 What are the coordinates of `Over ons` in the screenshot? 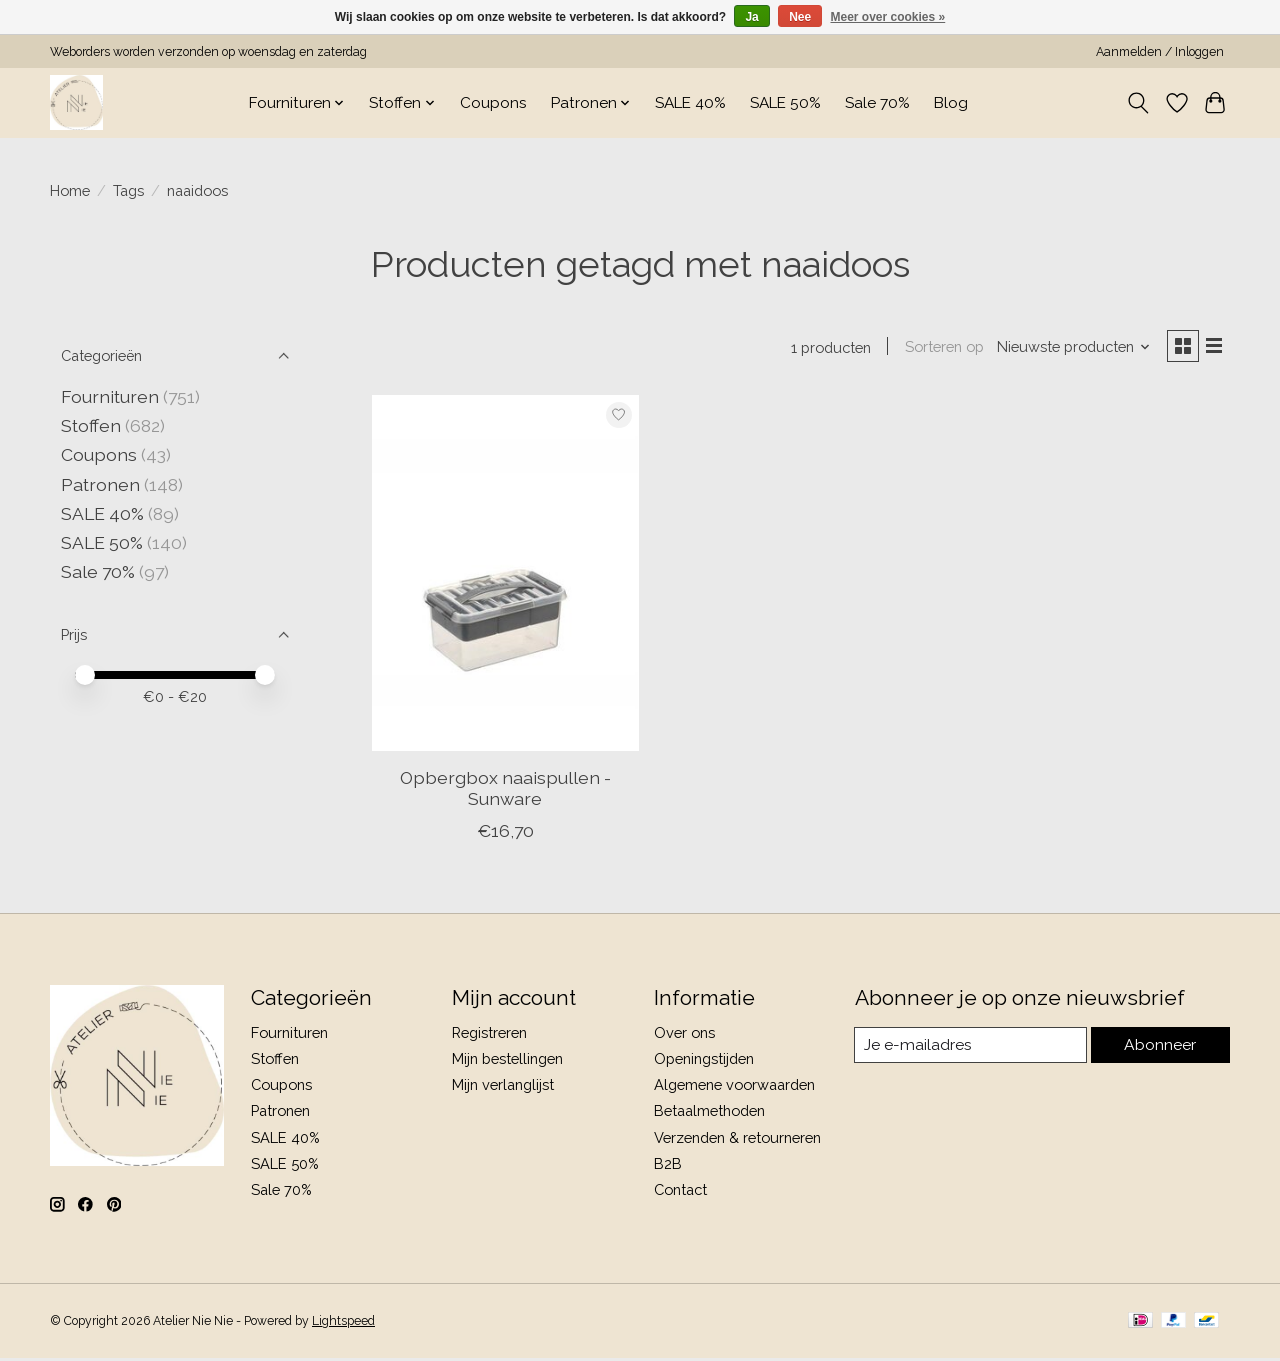 It's located at (684, 1035).